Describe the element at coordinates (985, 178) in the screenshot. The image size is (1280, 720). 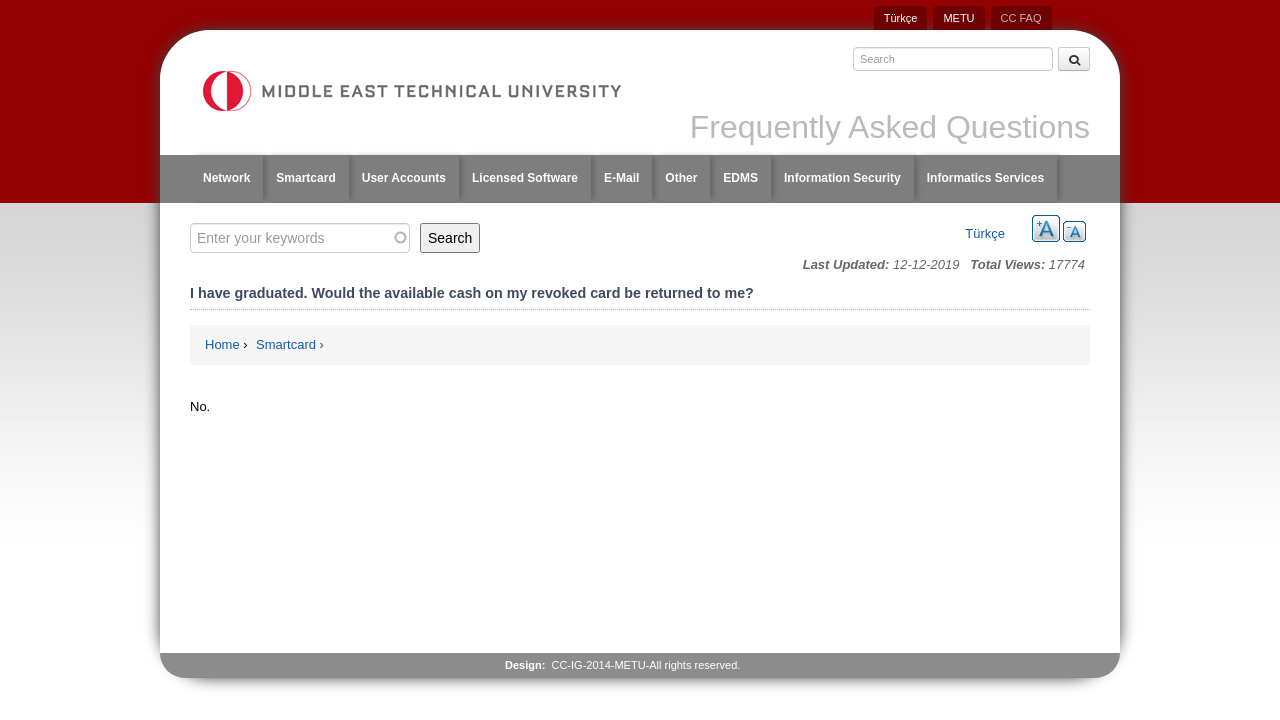
I see `Informatics Services` at that location.